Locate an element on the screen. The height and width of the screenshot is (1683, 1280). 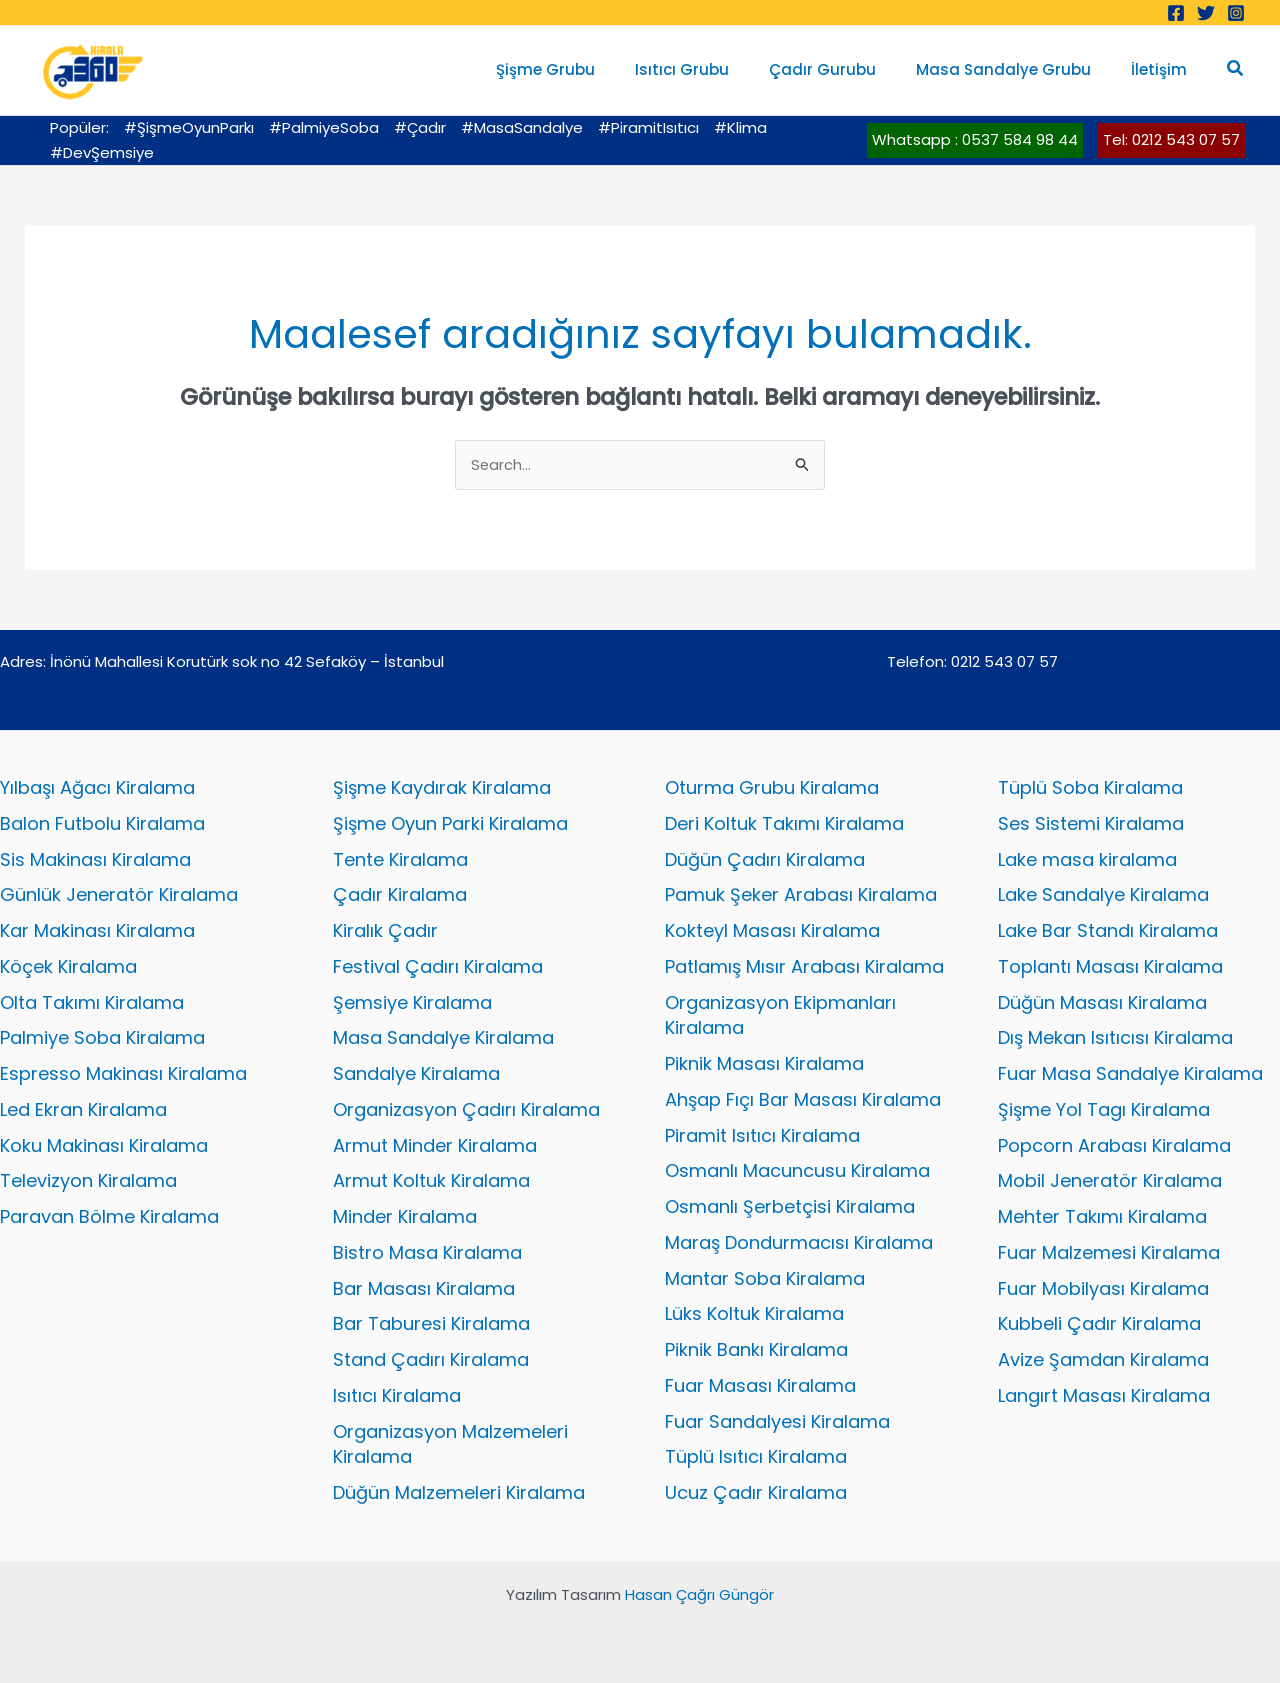
#Çadır is located at coordinates (420, 127).